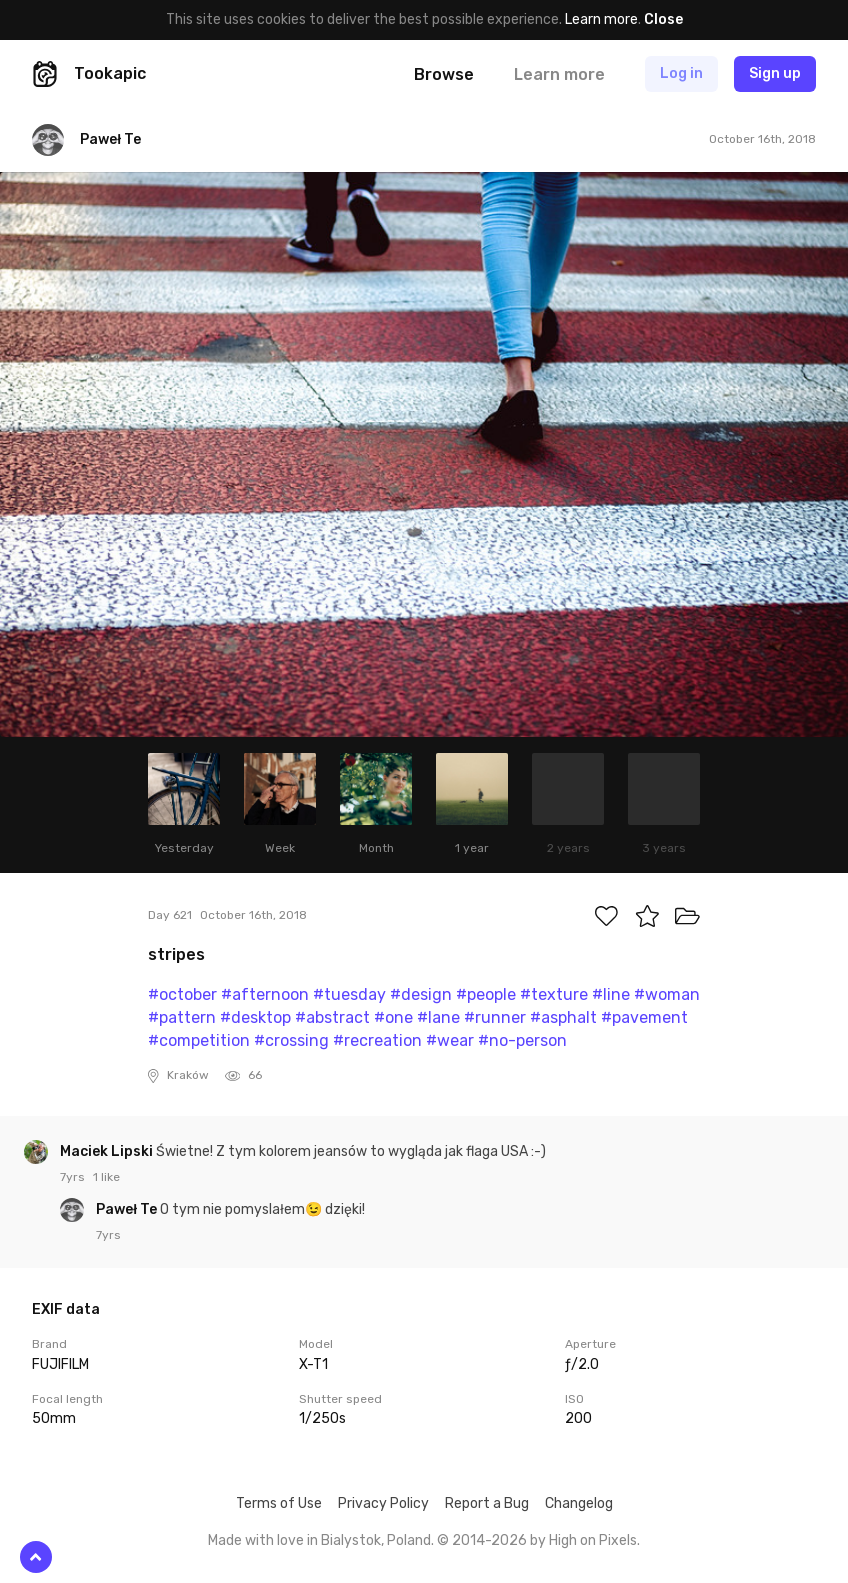 The height and width of the screenshot is (1583, 848). What do you see at coordinates (128, 1209) in the screenshot?
I see `Paweł Te` at bounding box center [128, 1209].